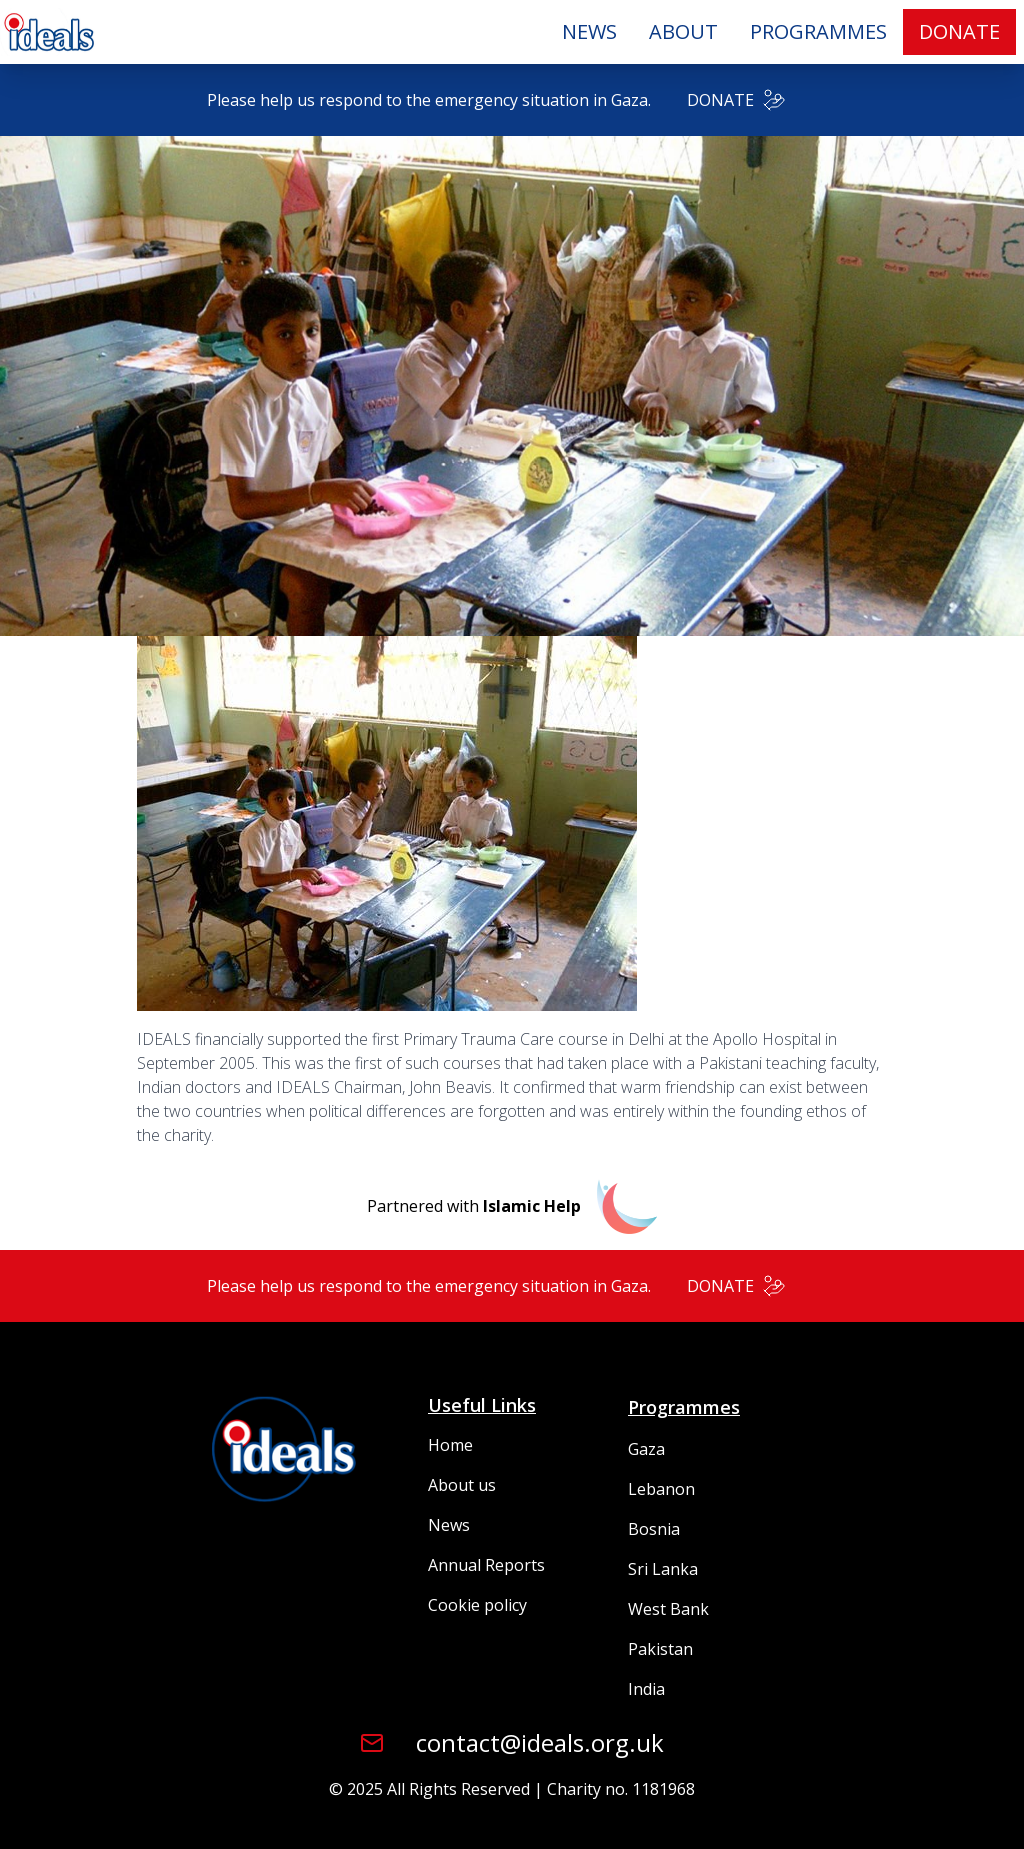 The image size is (1024, 1849). I want to click on ABOUT, so click(683, 31).